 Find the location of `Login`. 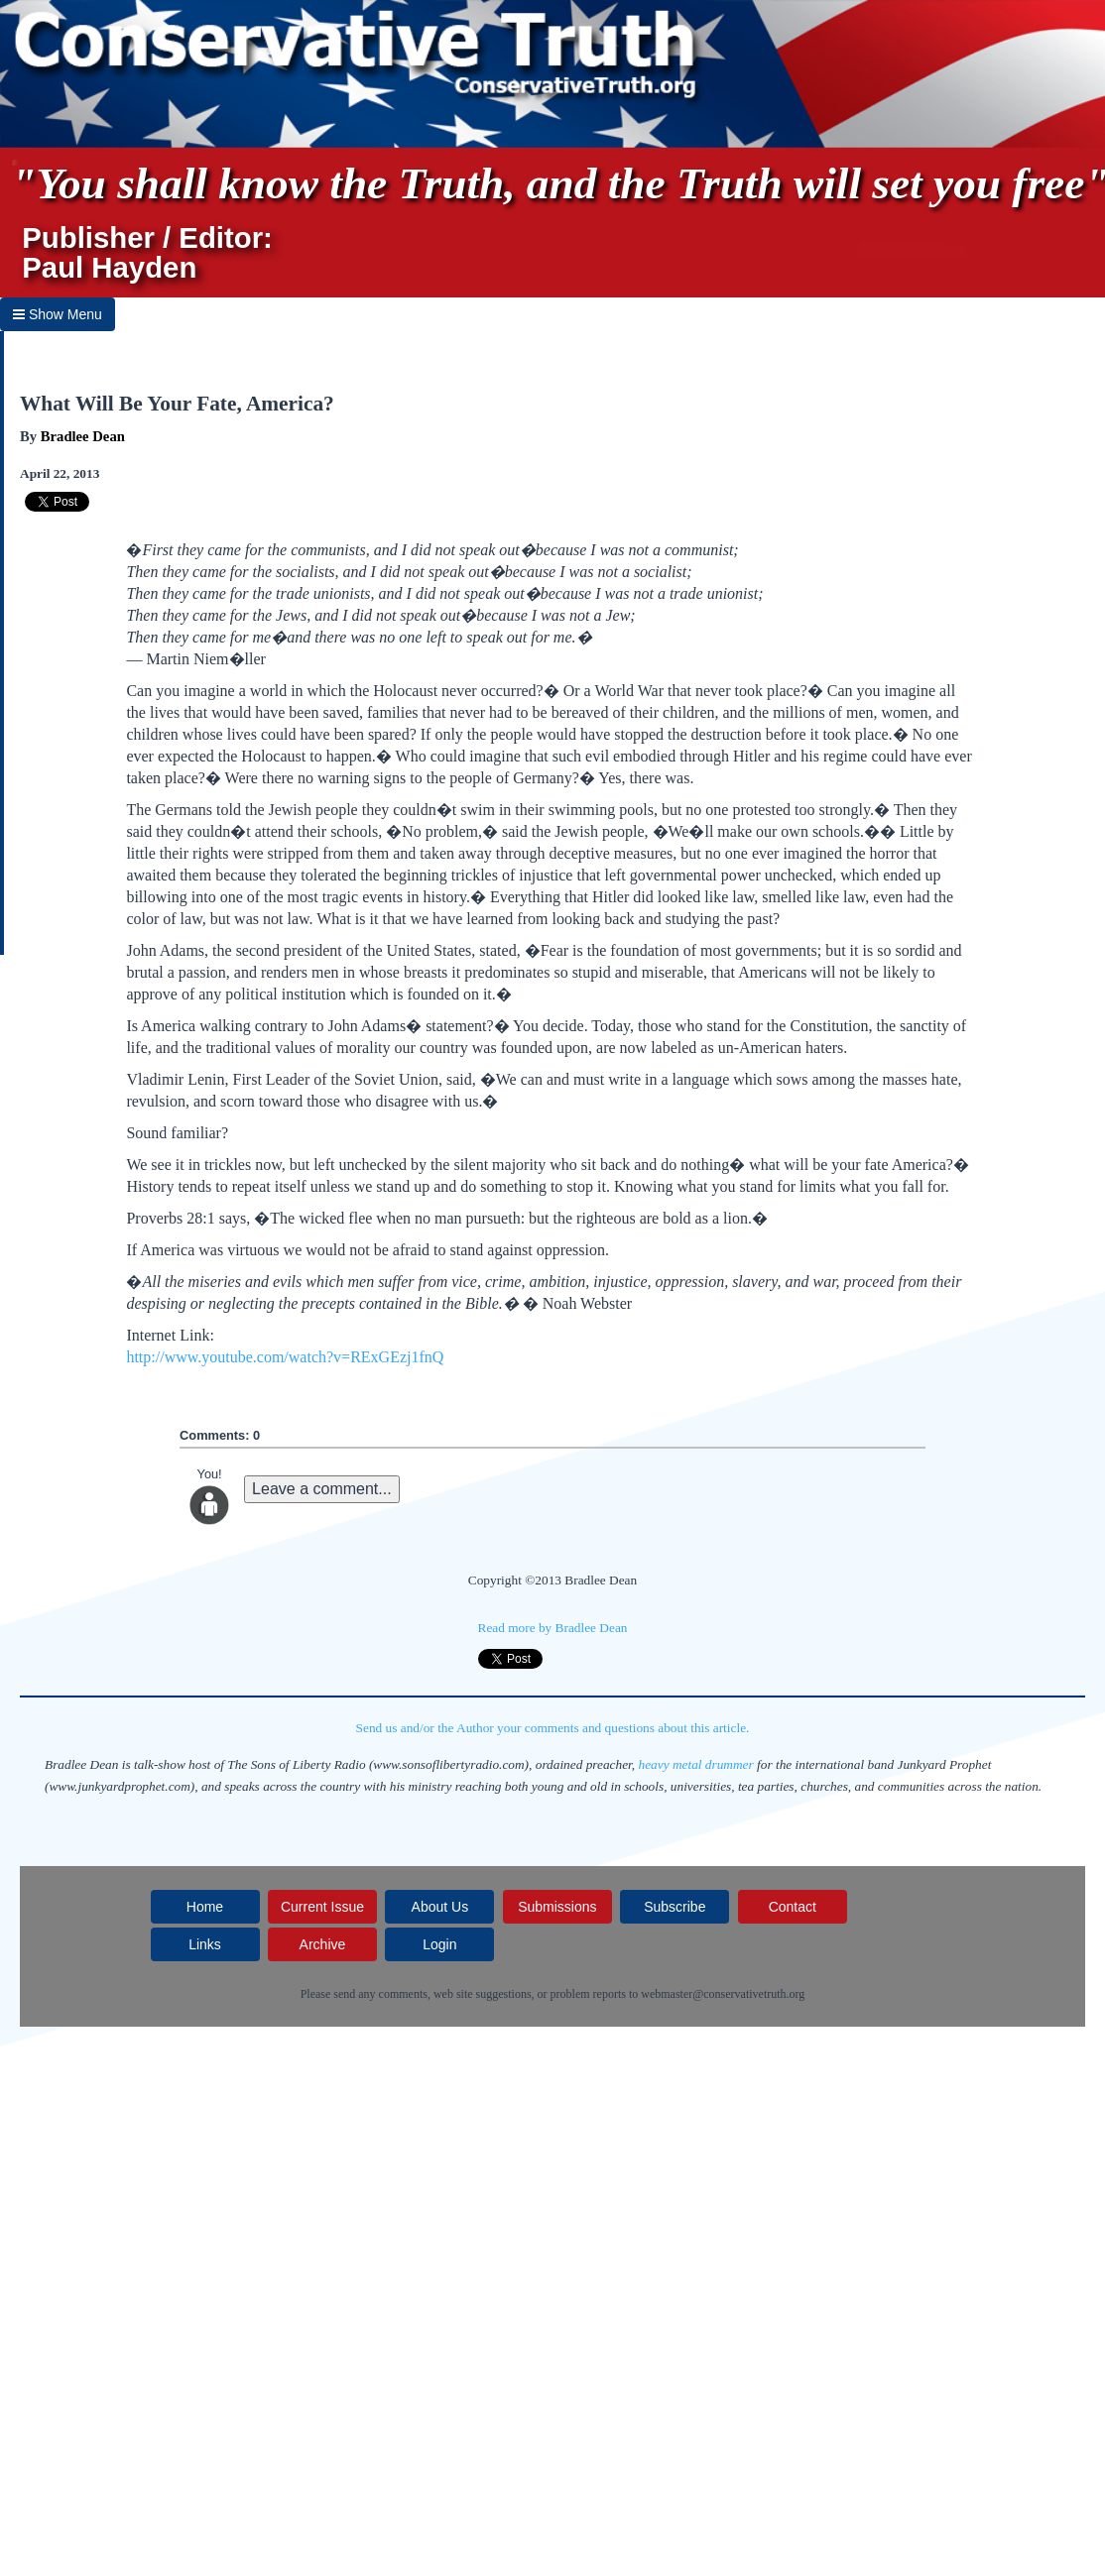

Login is located at coordinates (439, 1944).